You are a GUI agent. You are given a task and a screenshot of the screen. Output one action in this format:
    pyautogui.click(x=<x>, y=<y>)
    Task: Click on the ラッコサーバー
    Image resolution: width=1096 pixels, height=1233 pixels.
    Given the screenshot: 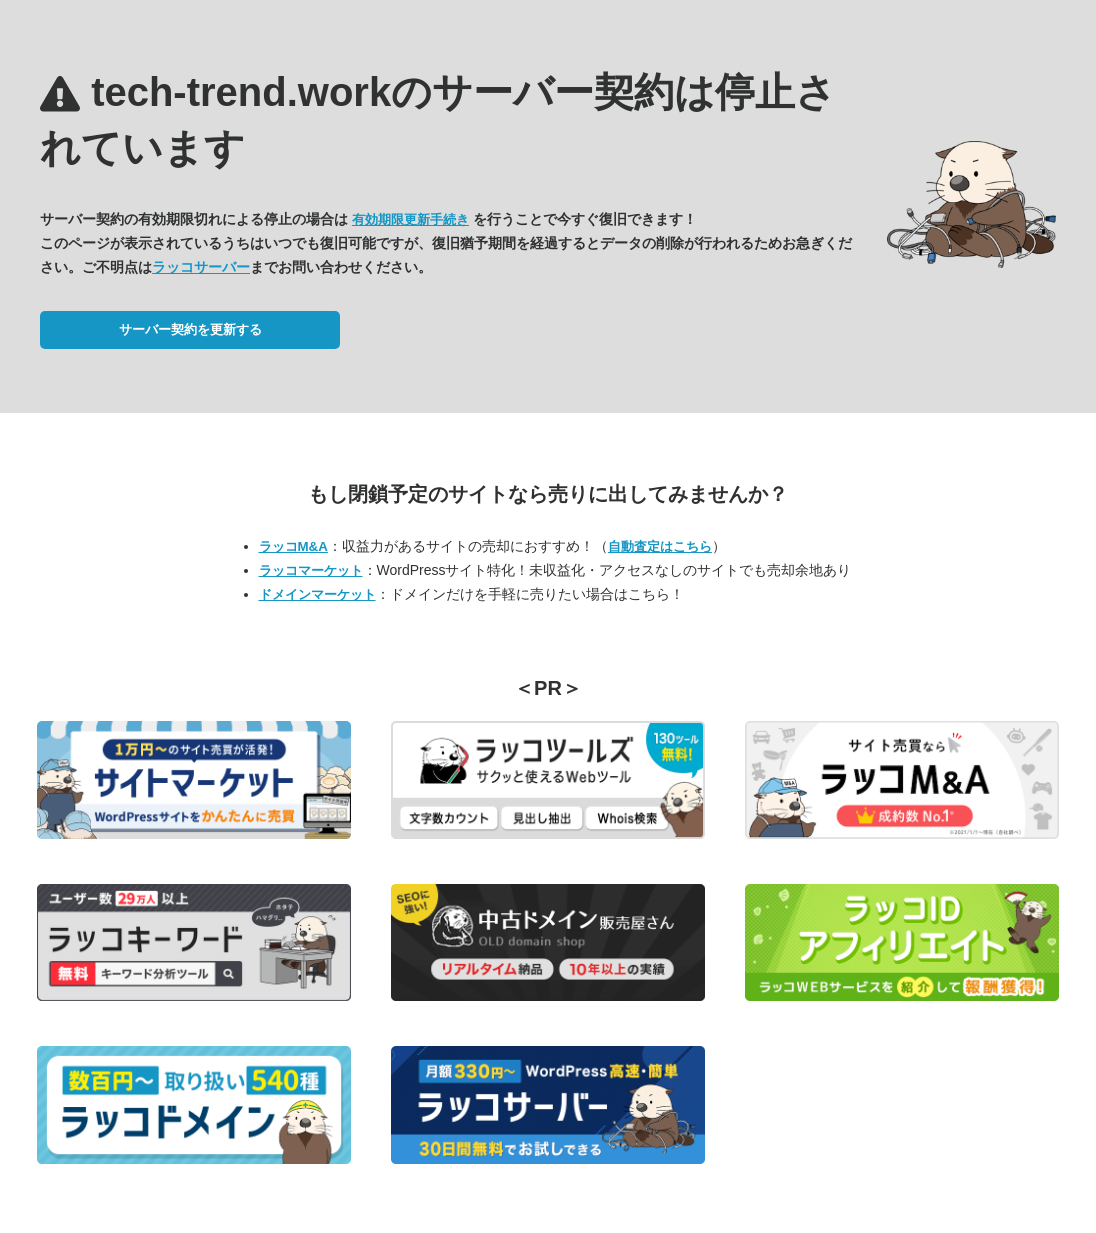 What is the action you would take?
    pyautogui.click(x=201, y=267)
    